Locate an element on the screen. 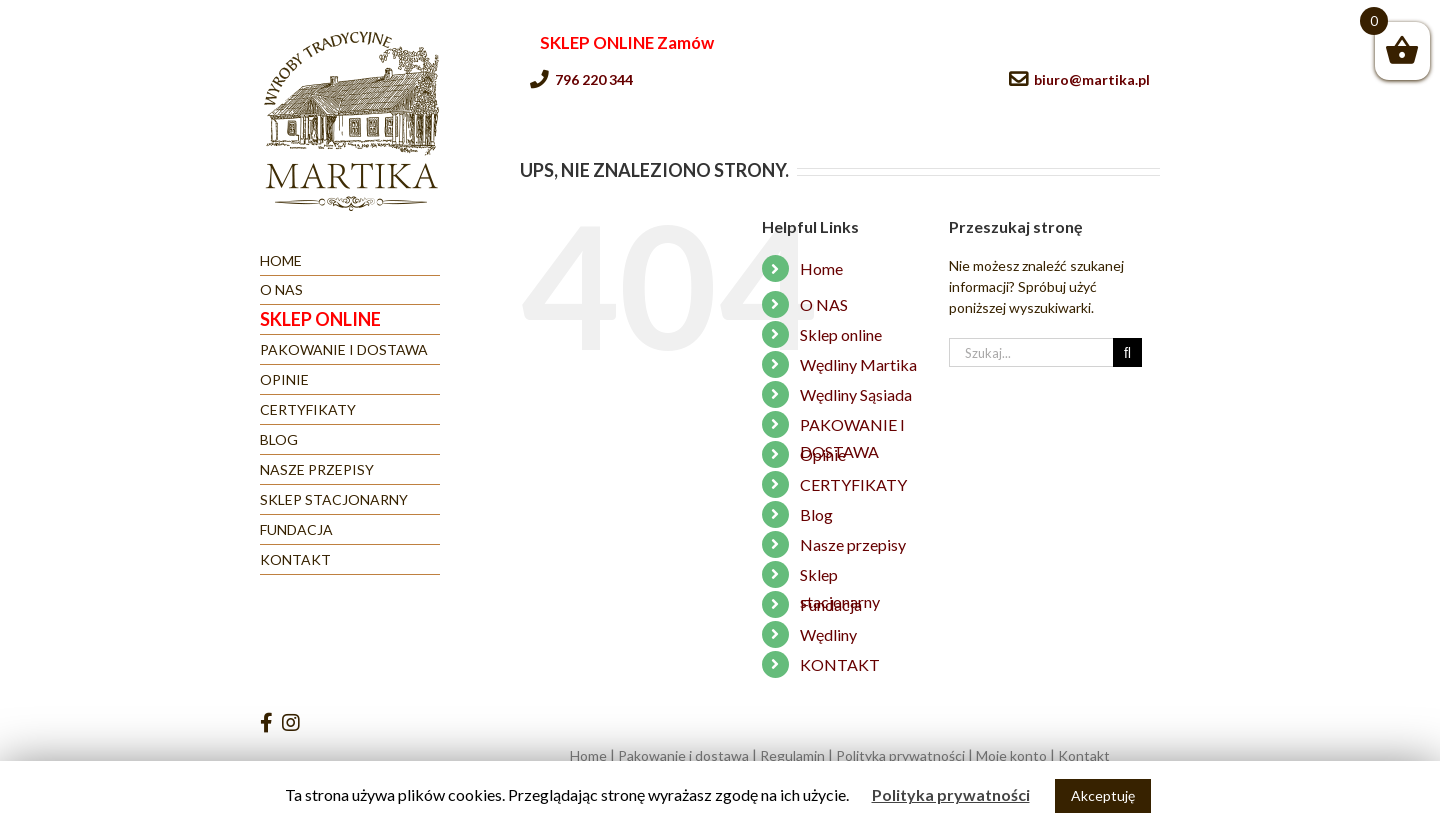 The width and height of the screenshot is (1440, 831). Akceptuję [button] is located at coordinates (1103, 795).